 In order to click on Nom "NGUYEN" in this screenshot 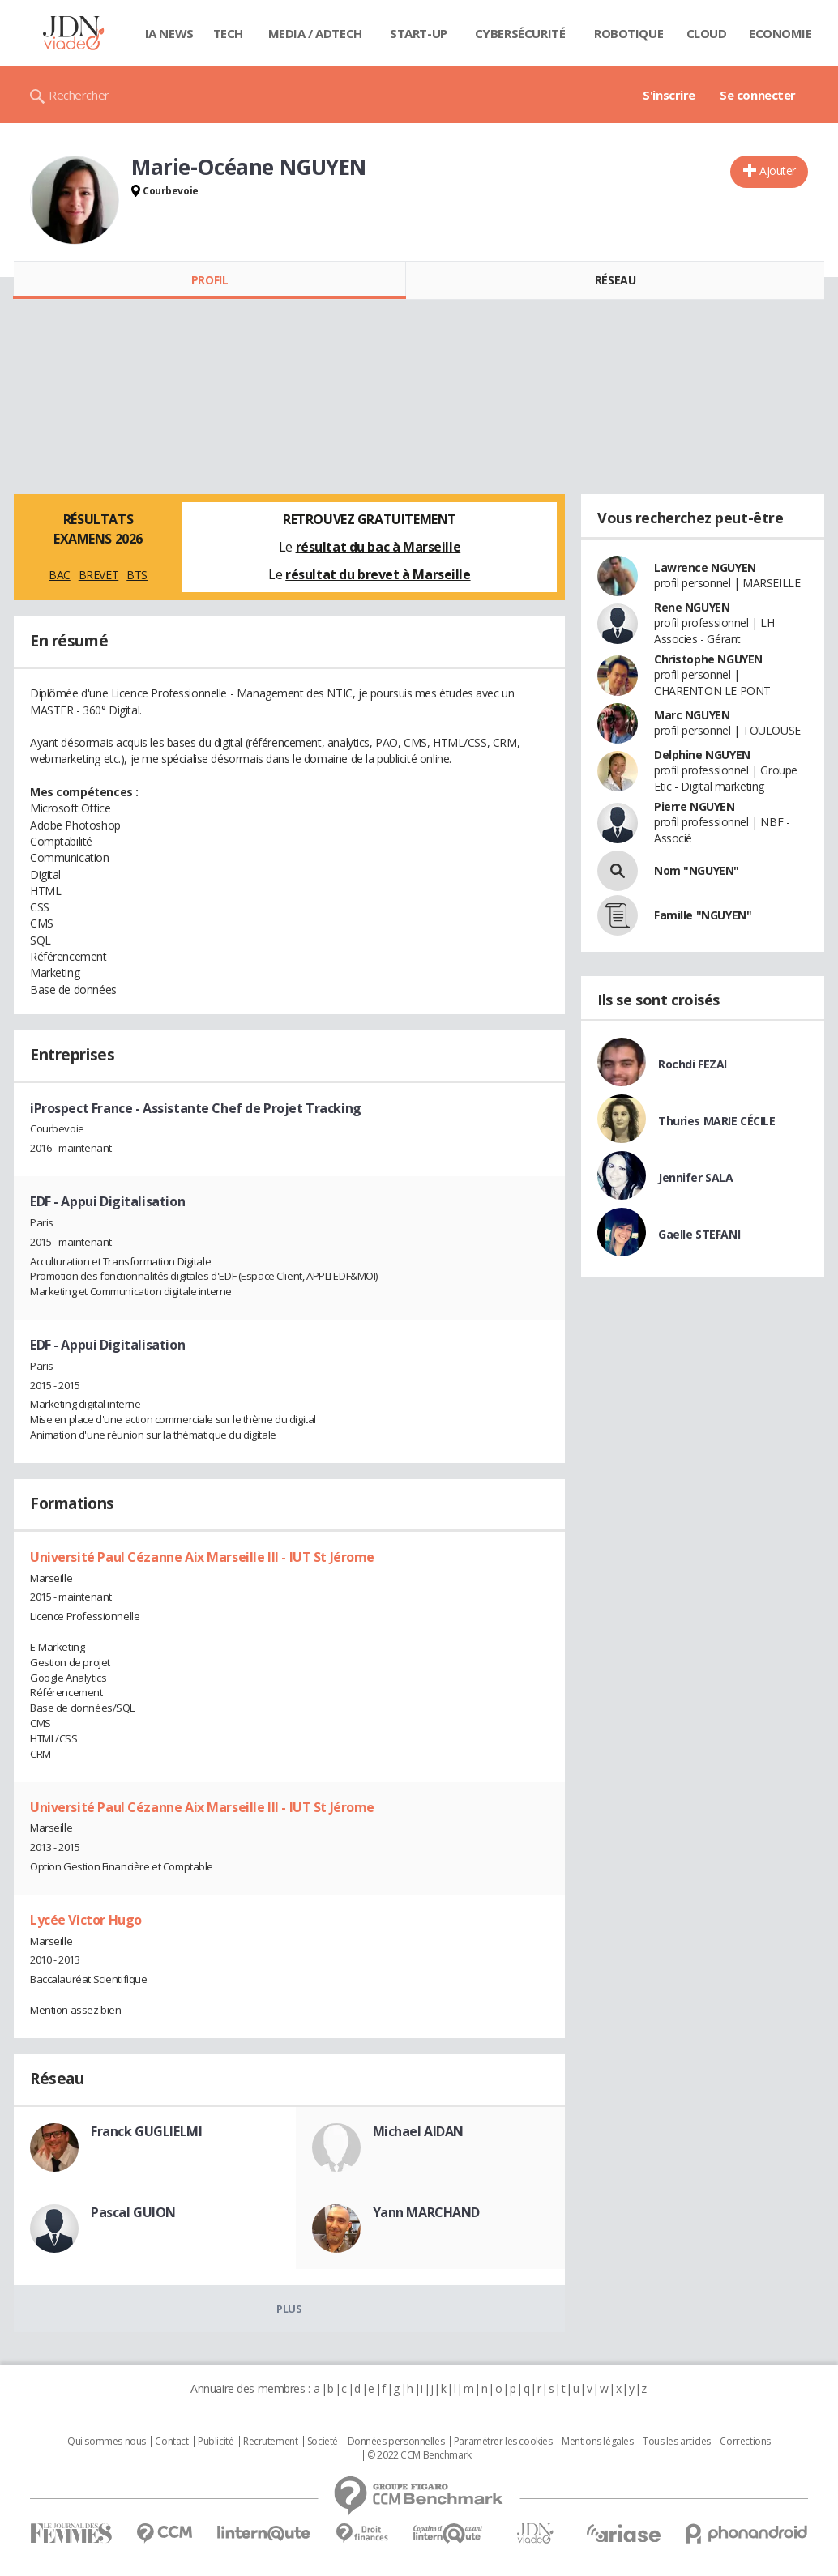, I will do `click(696, 870)`.